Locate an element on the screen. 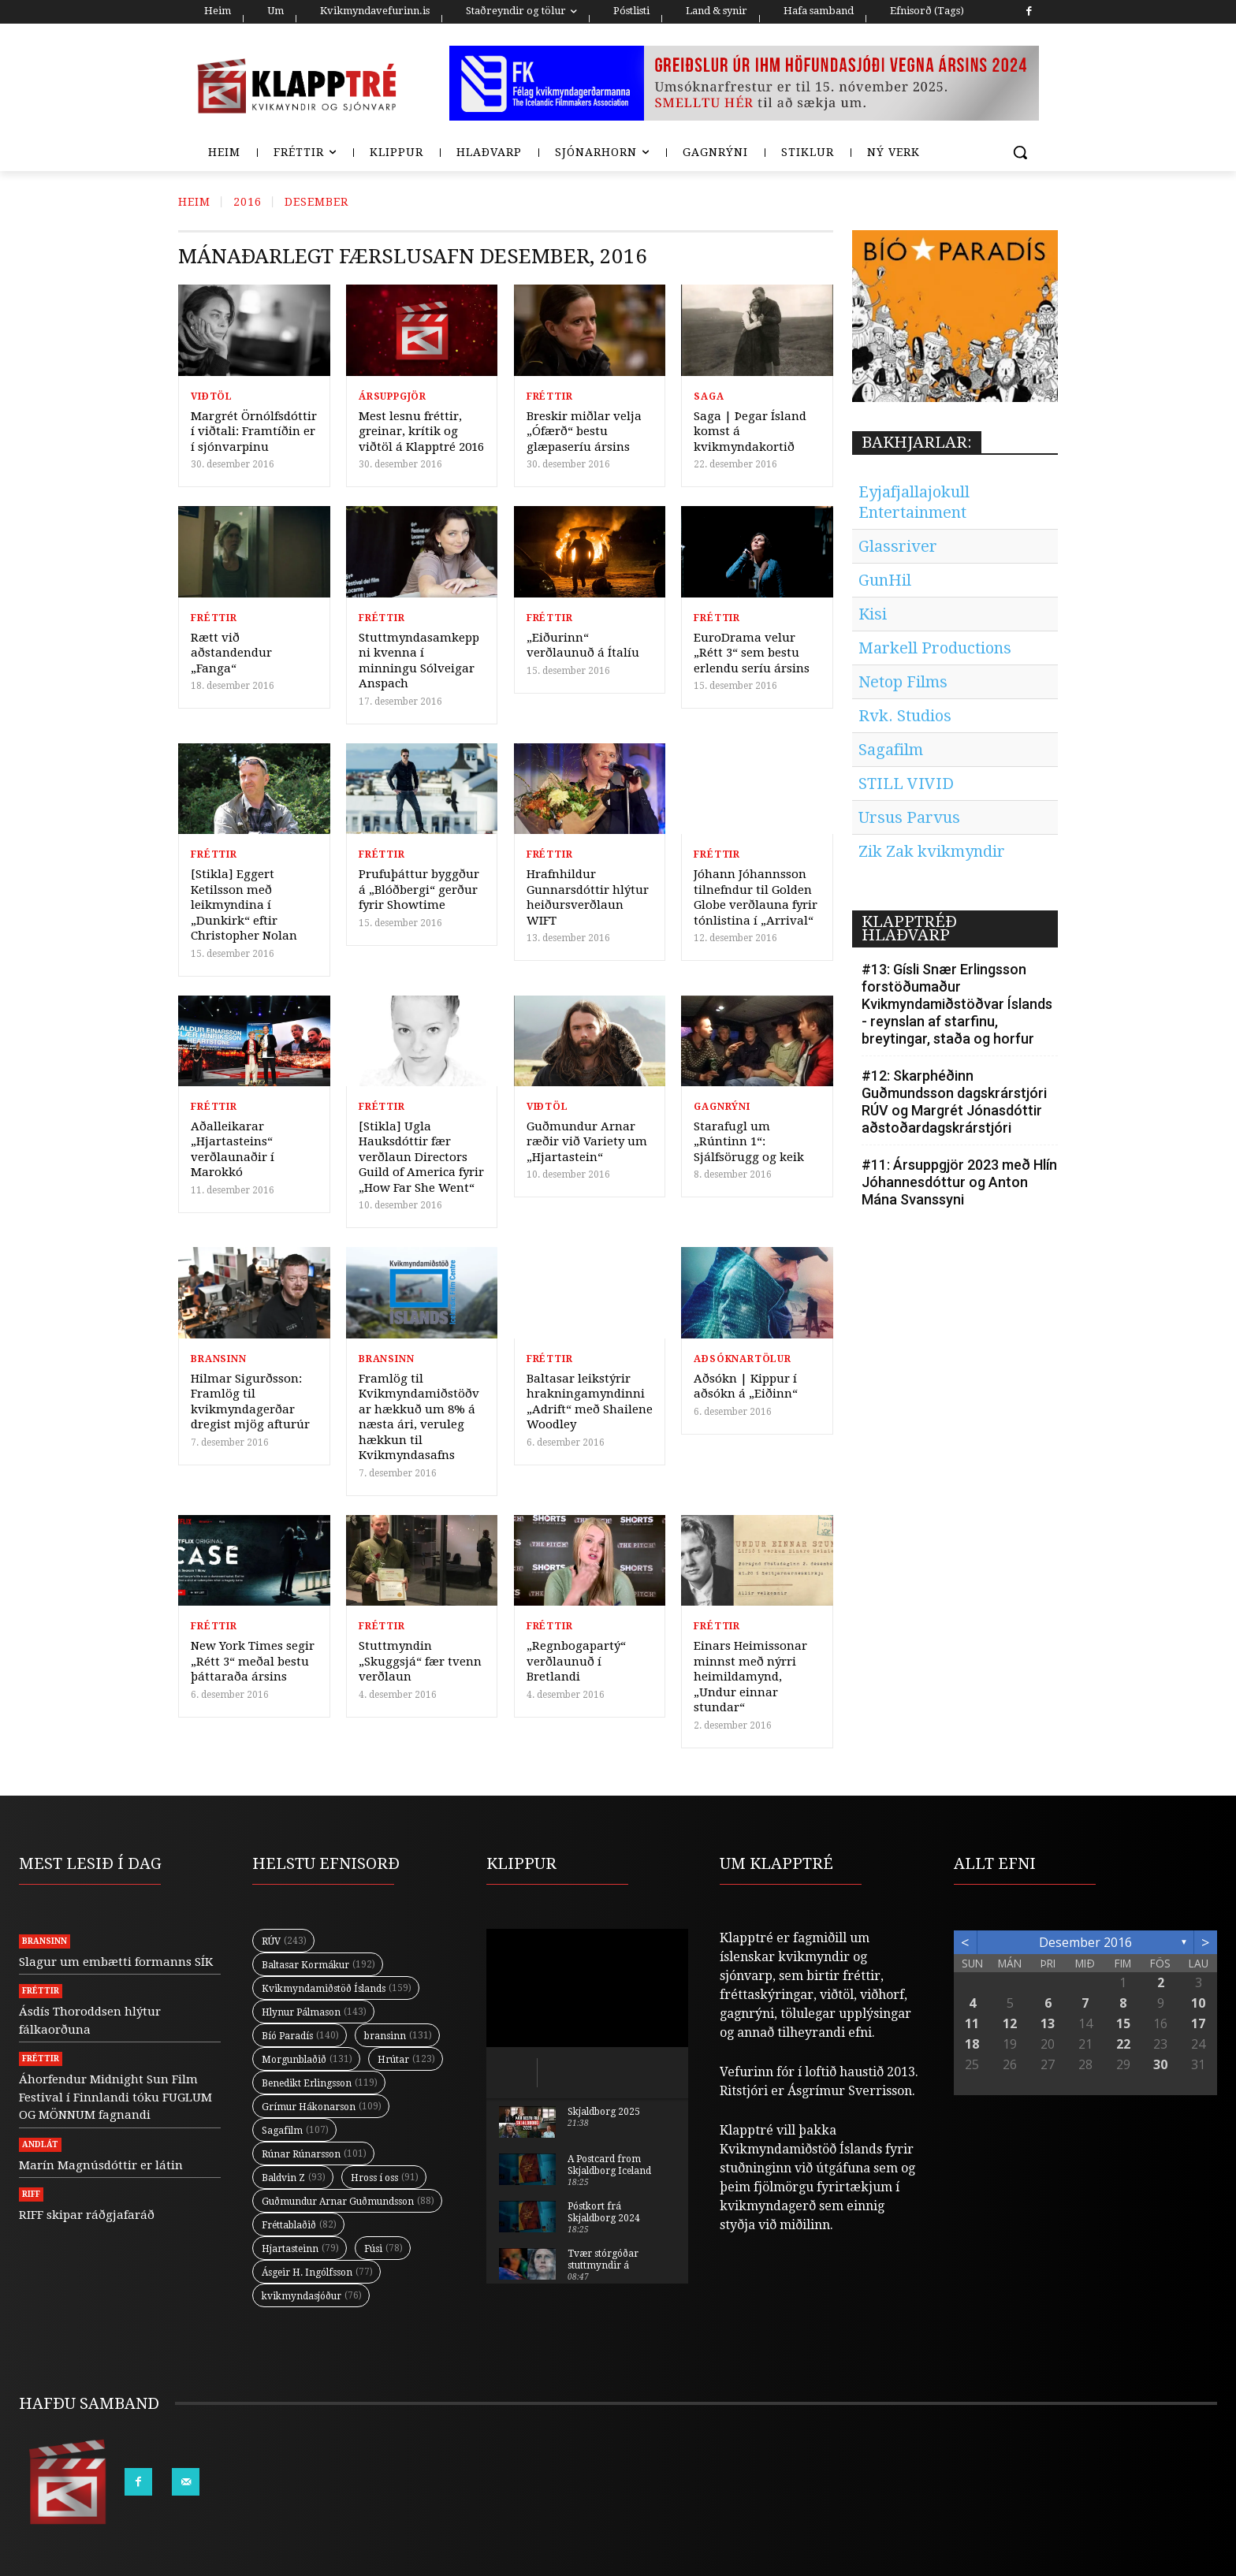  Aðsókn | Kippur í aðsókn á „Eiðinn“ is located at coordinates (746, 1387).